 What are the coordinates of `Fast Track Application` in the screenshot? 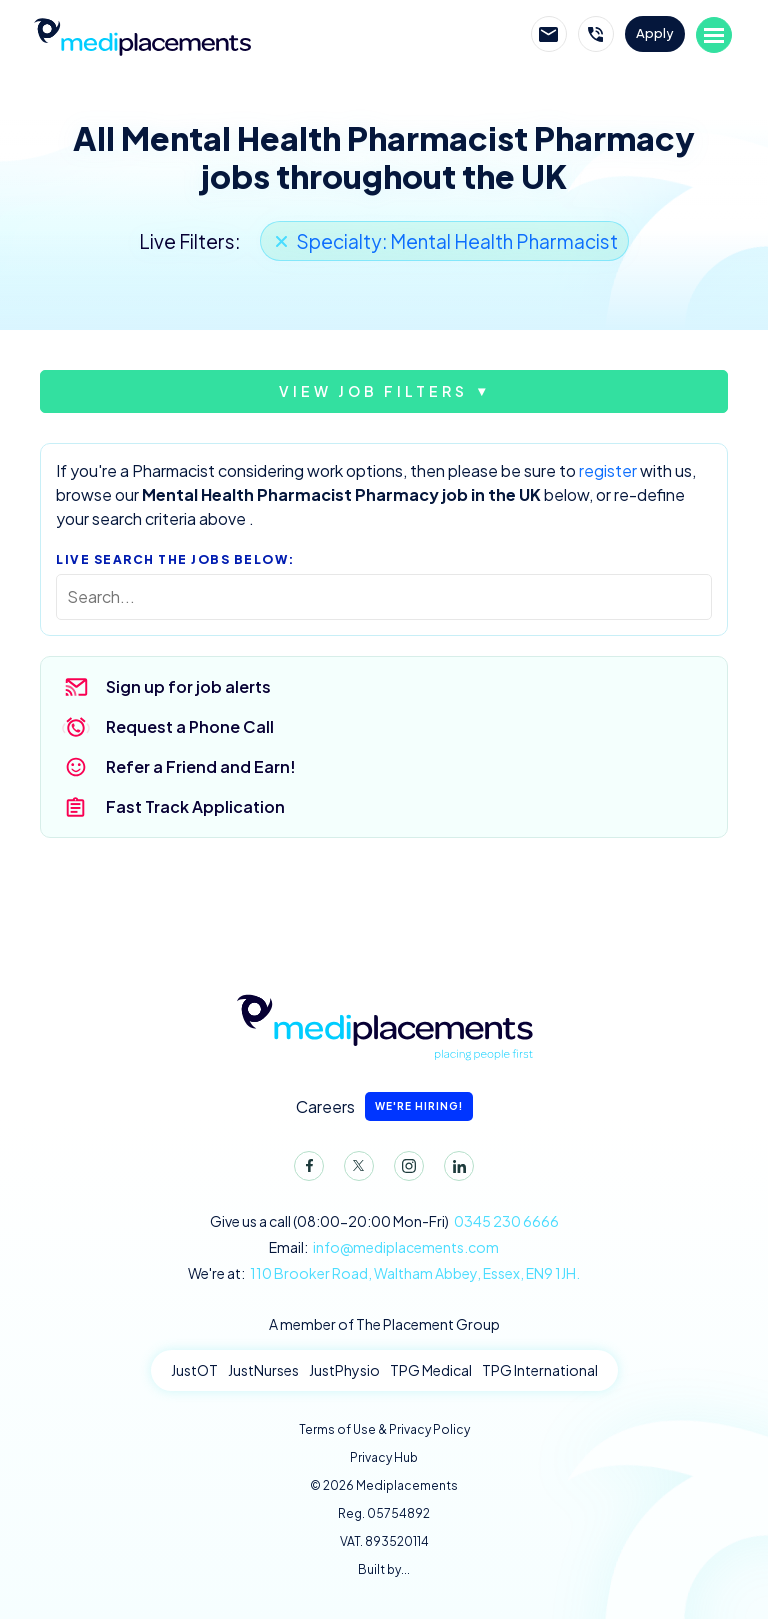 It's located at (195, 806).